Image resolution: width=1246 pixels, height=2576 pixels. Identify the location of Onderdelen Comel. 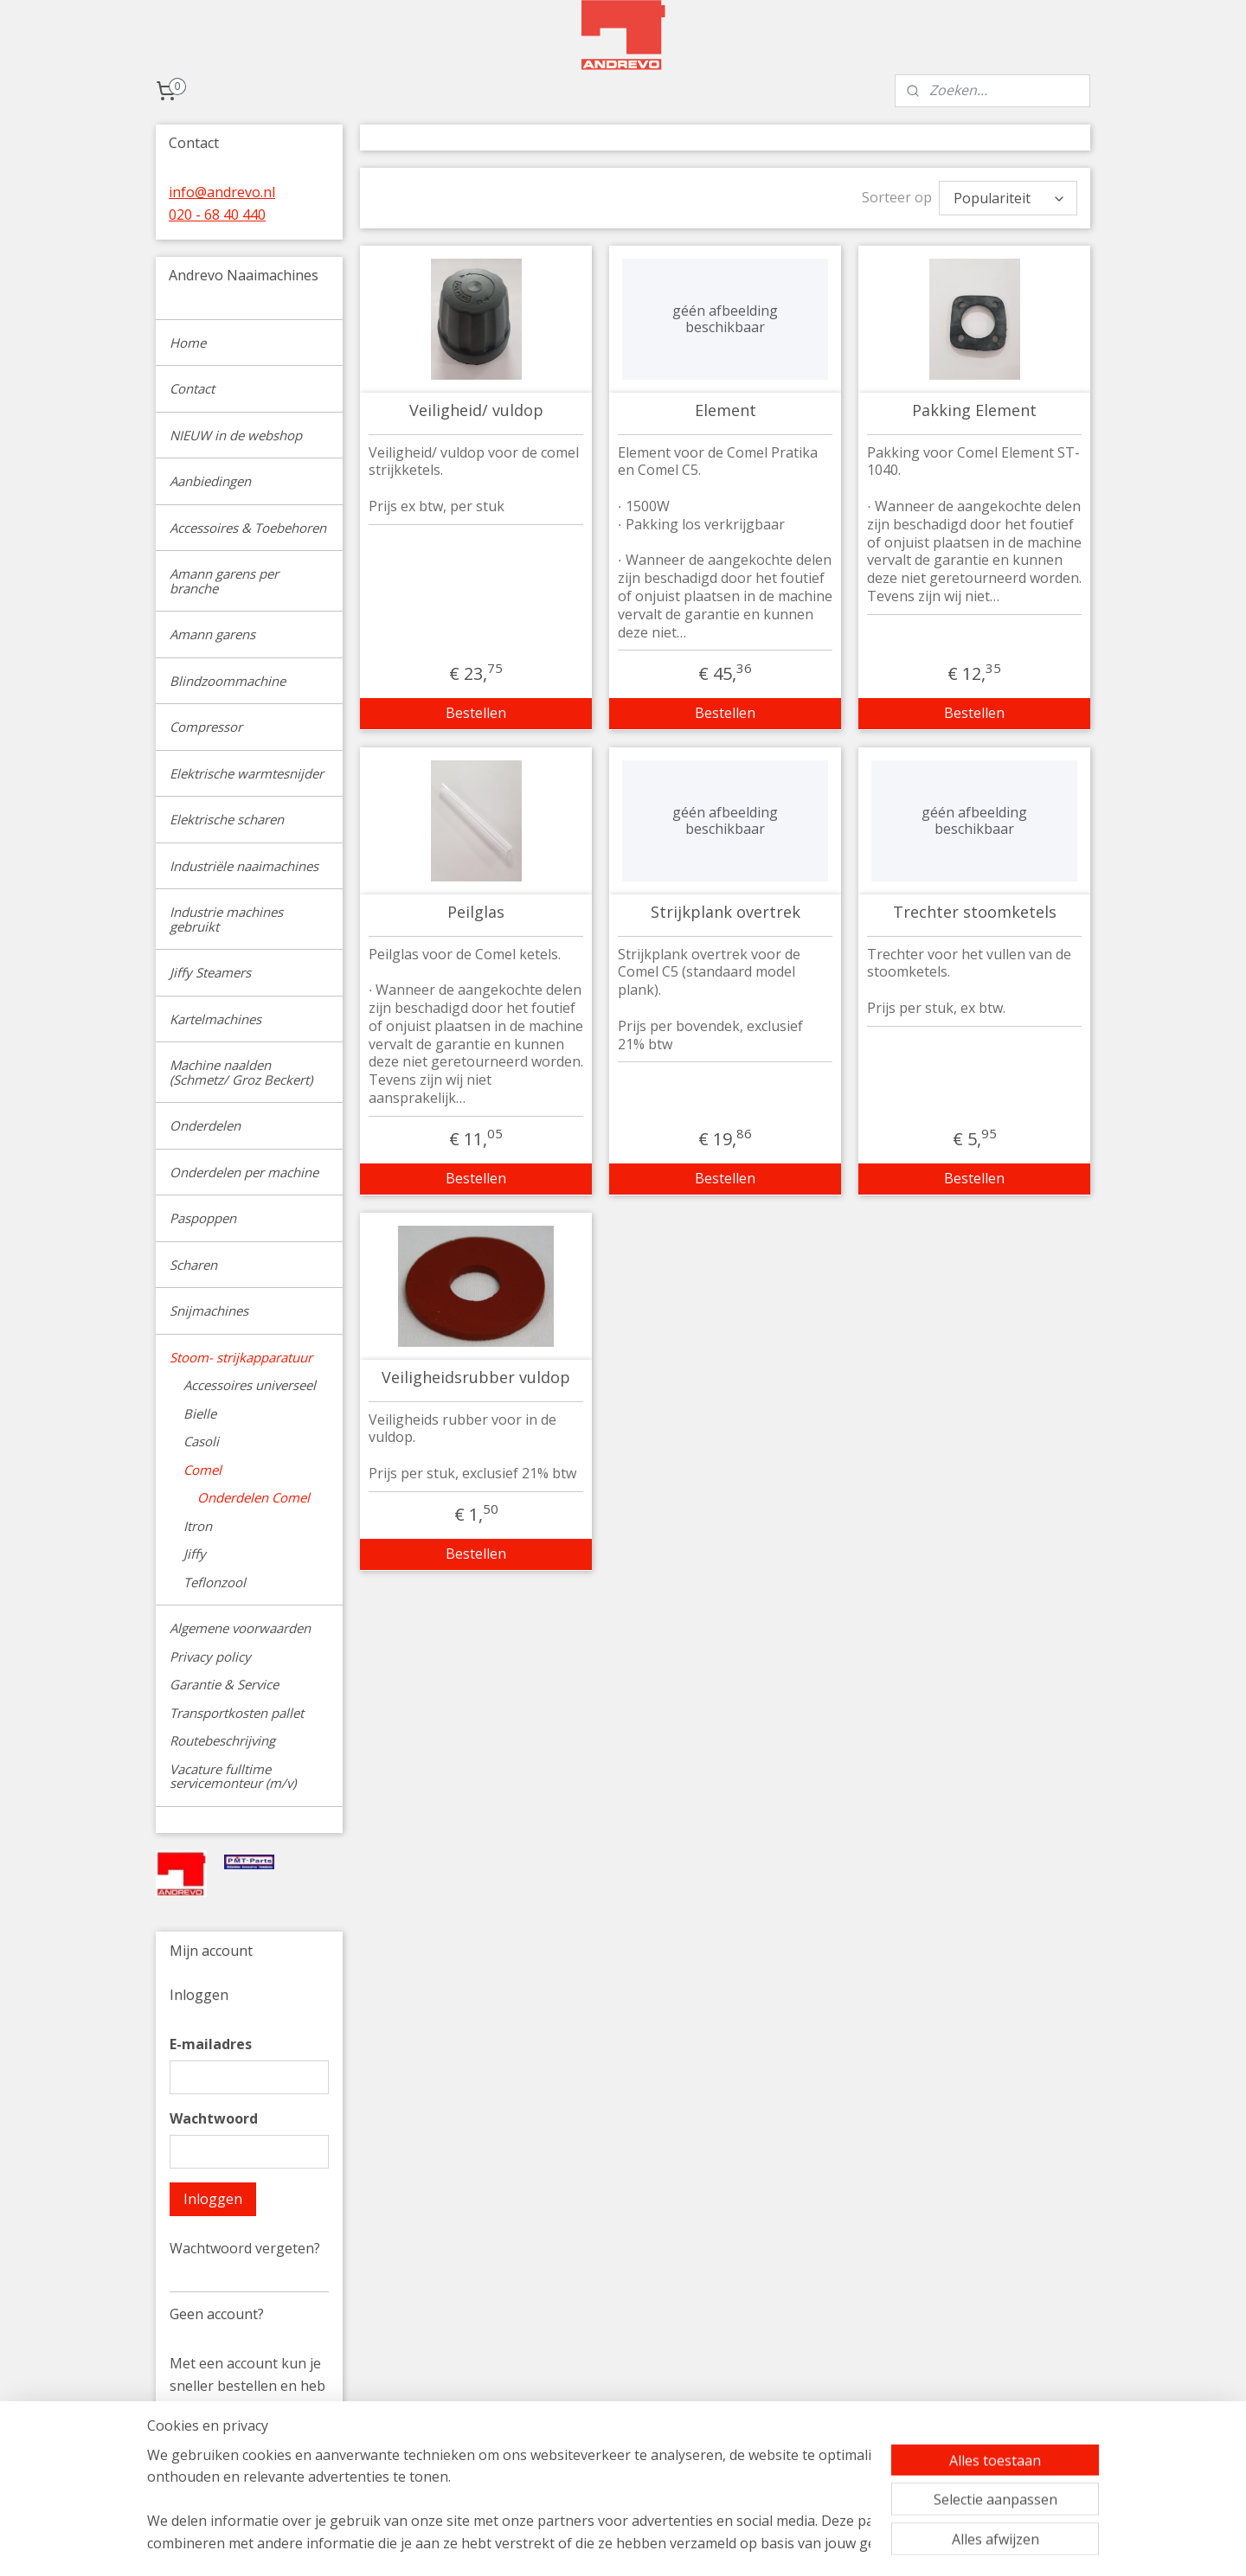
(253, 1497).